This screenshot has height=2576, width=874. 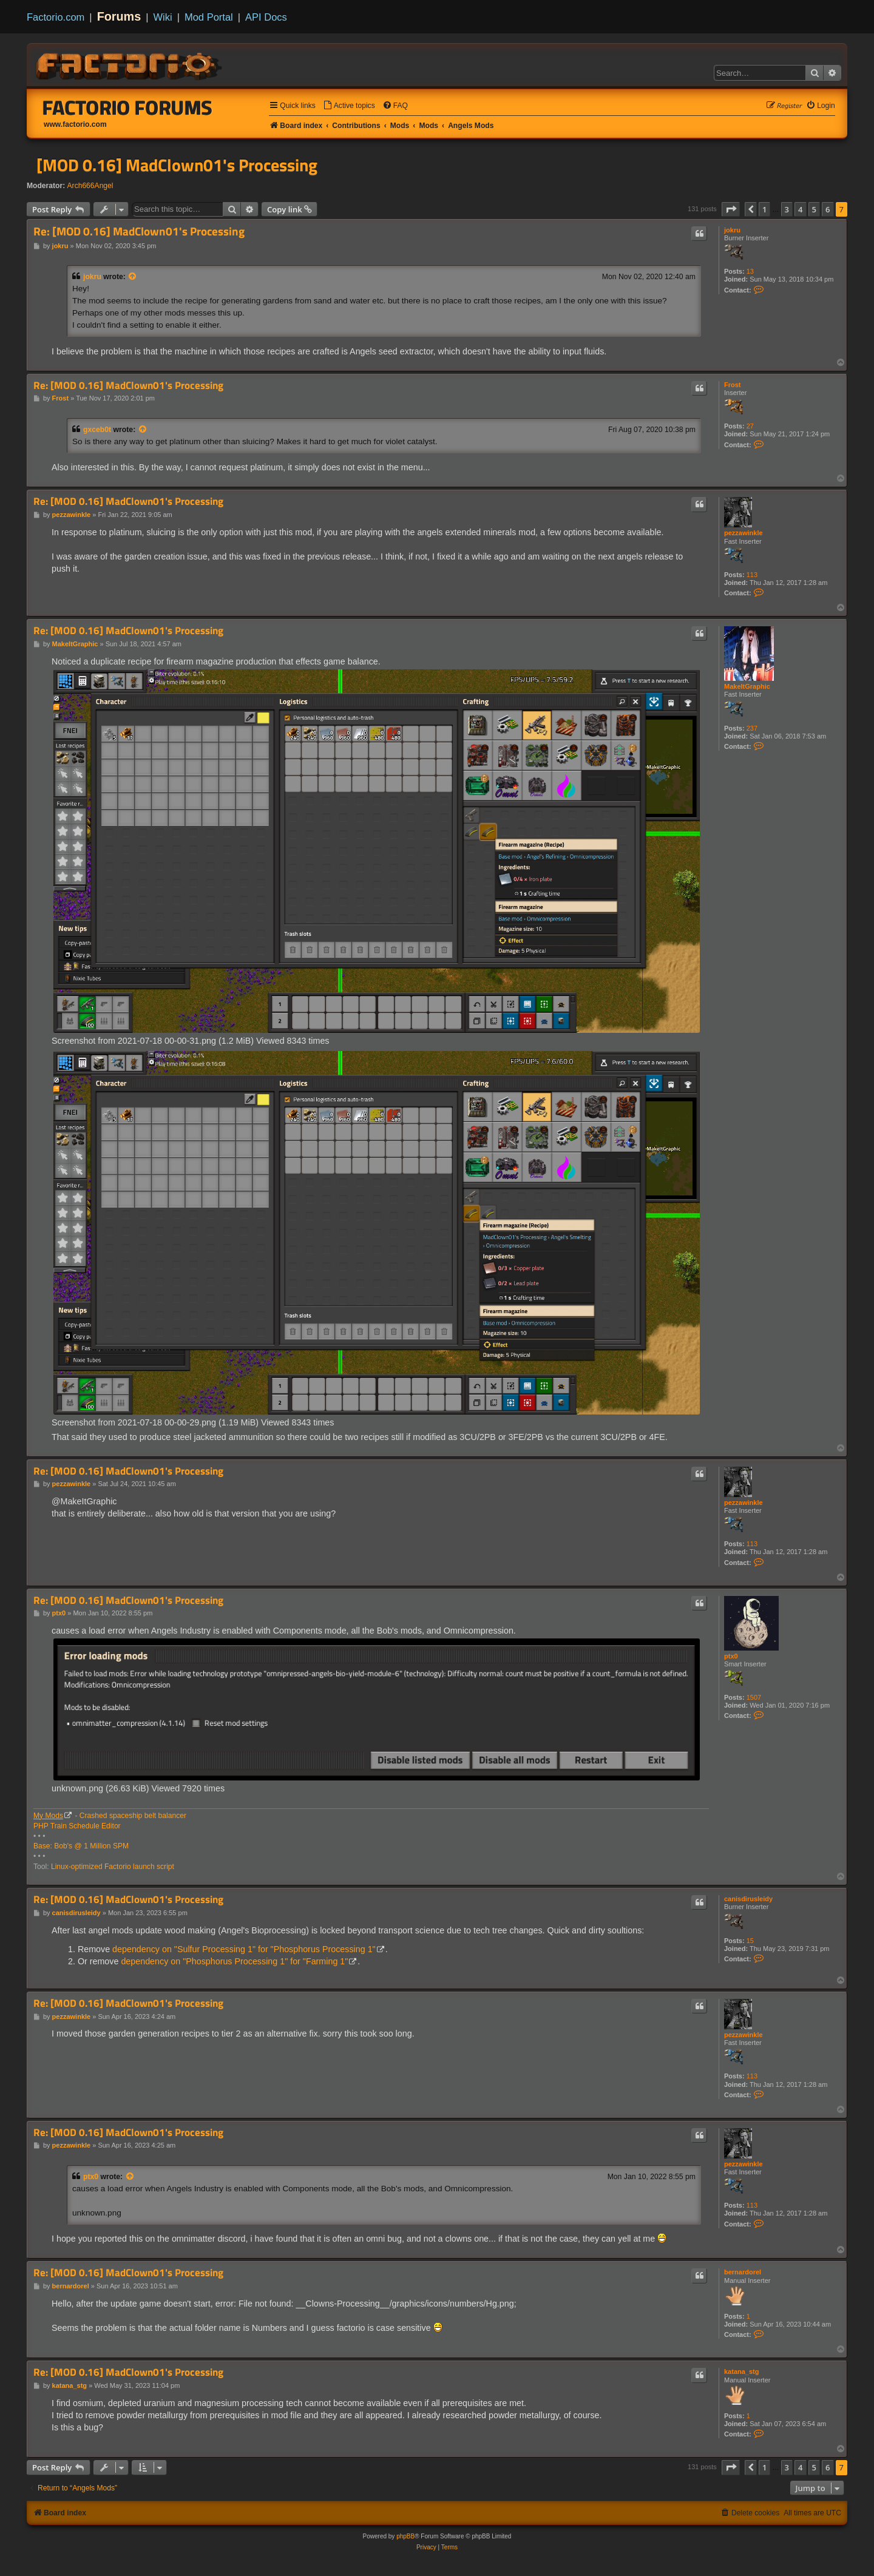 I want to click on [button], so click(x=731, y=209).